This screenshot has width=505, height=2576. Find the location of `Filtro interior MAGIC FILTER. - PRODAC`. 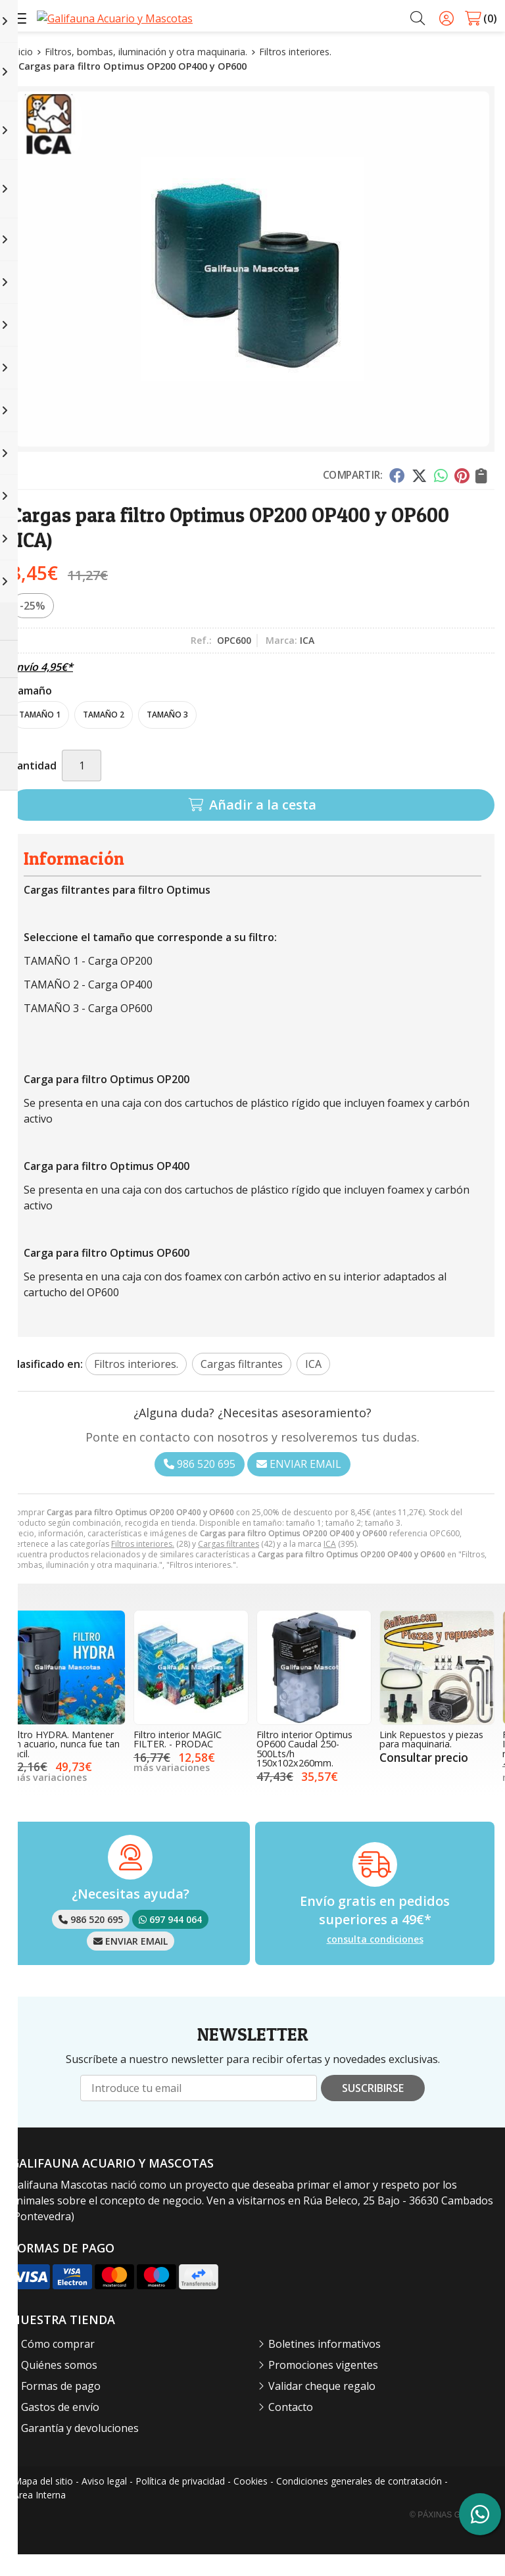

Filtro interior MAGIC FILTER. - PRODAC is located at coordinates (177, 1761).